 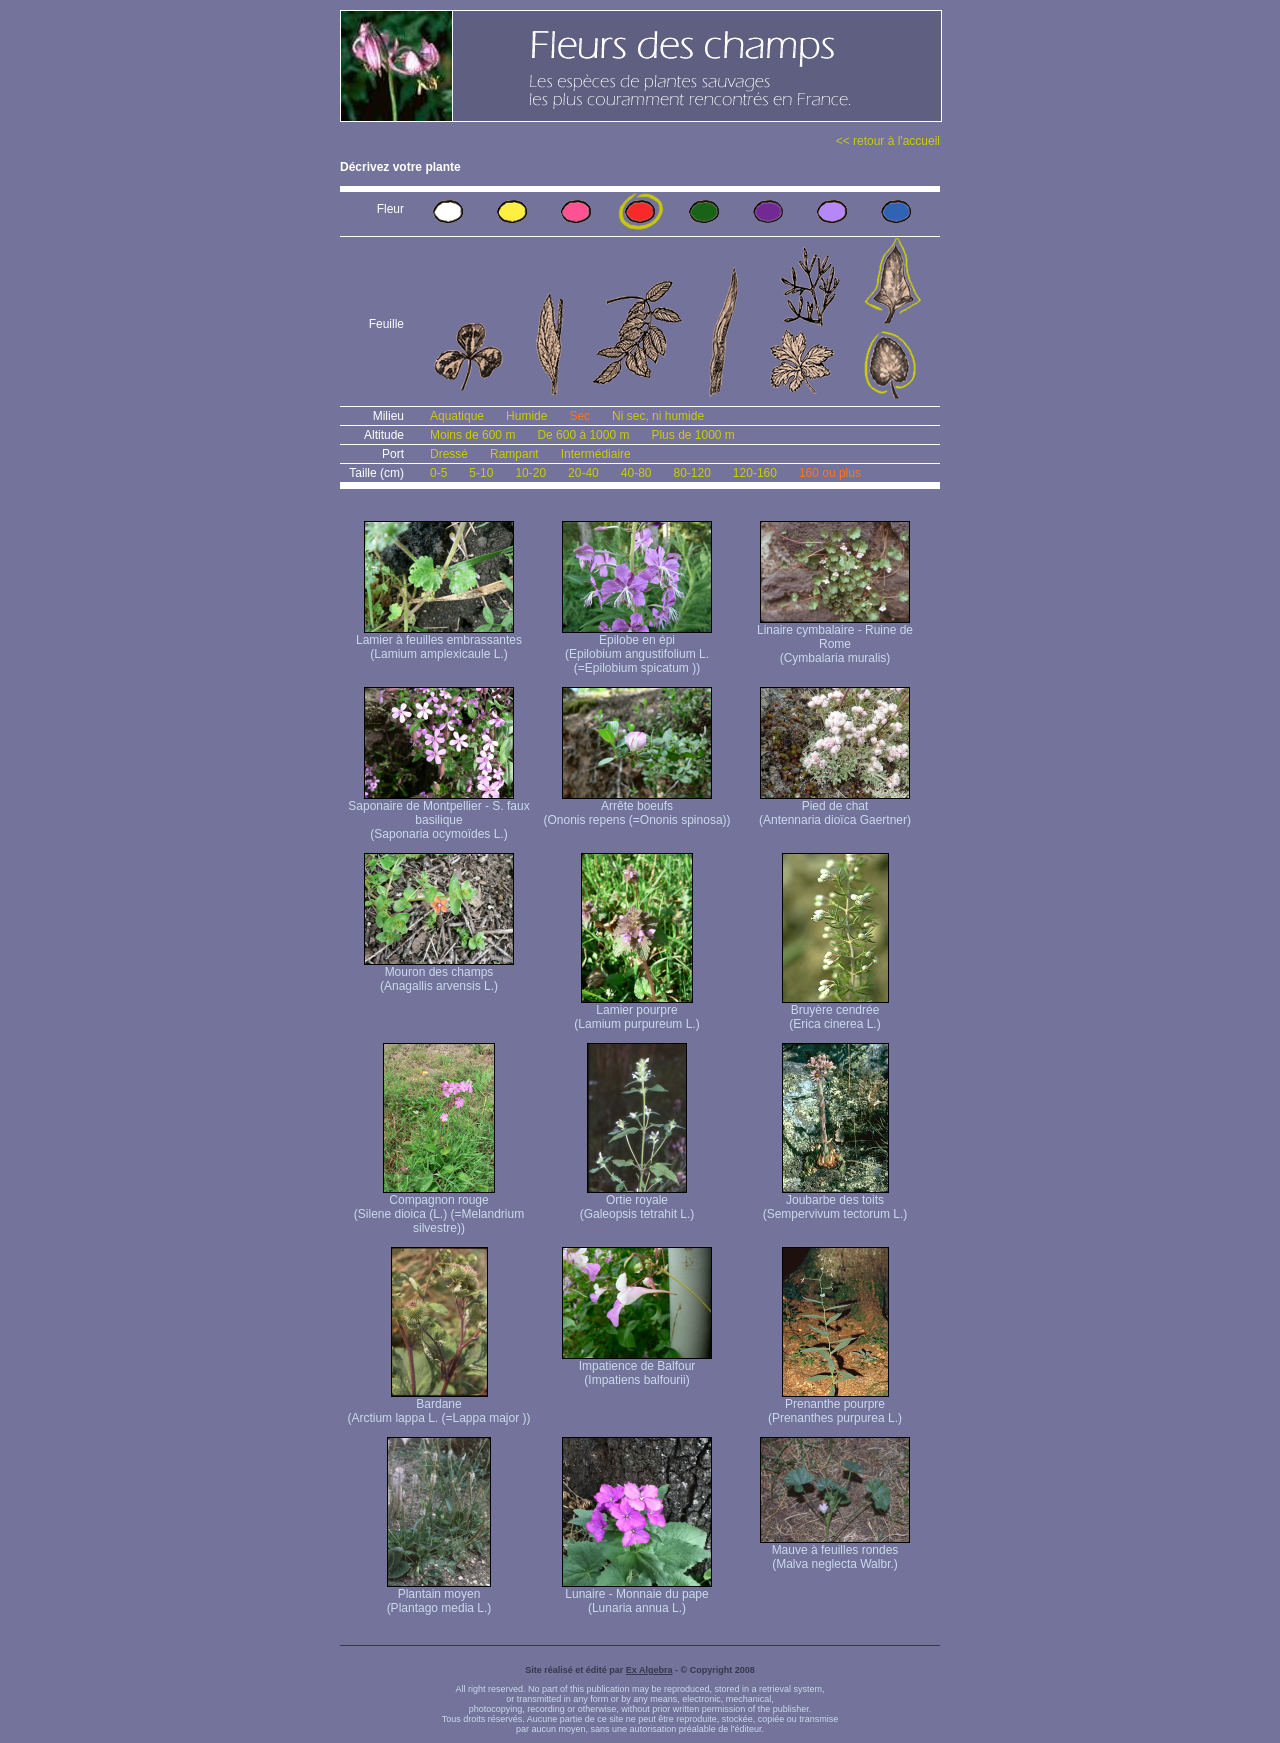 What do you see at coordinates (438, 814) in the screenshot?
I see `Saponaire de Montpellier - S. faux basilique (Saponaria ocymoïdes L.)` at bounding box center [438, 814].